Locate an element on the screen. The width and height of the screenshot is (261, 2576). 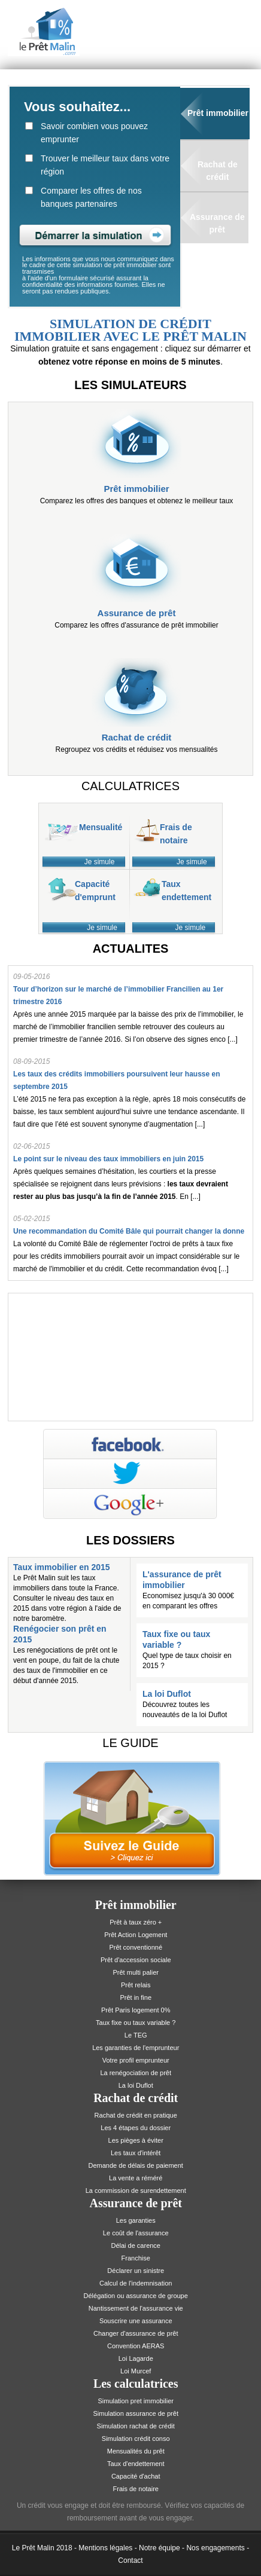
Votre profil emprunteur is located at coordinates (135, 2060).